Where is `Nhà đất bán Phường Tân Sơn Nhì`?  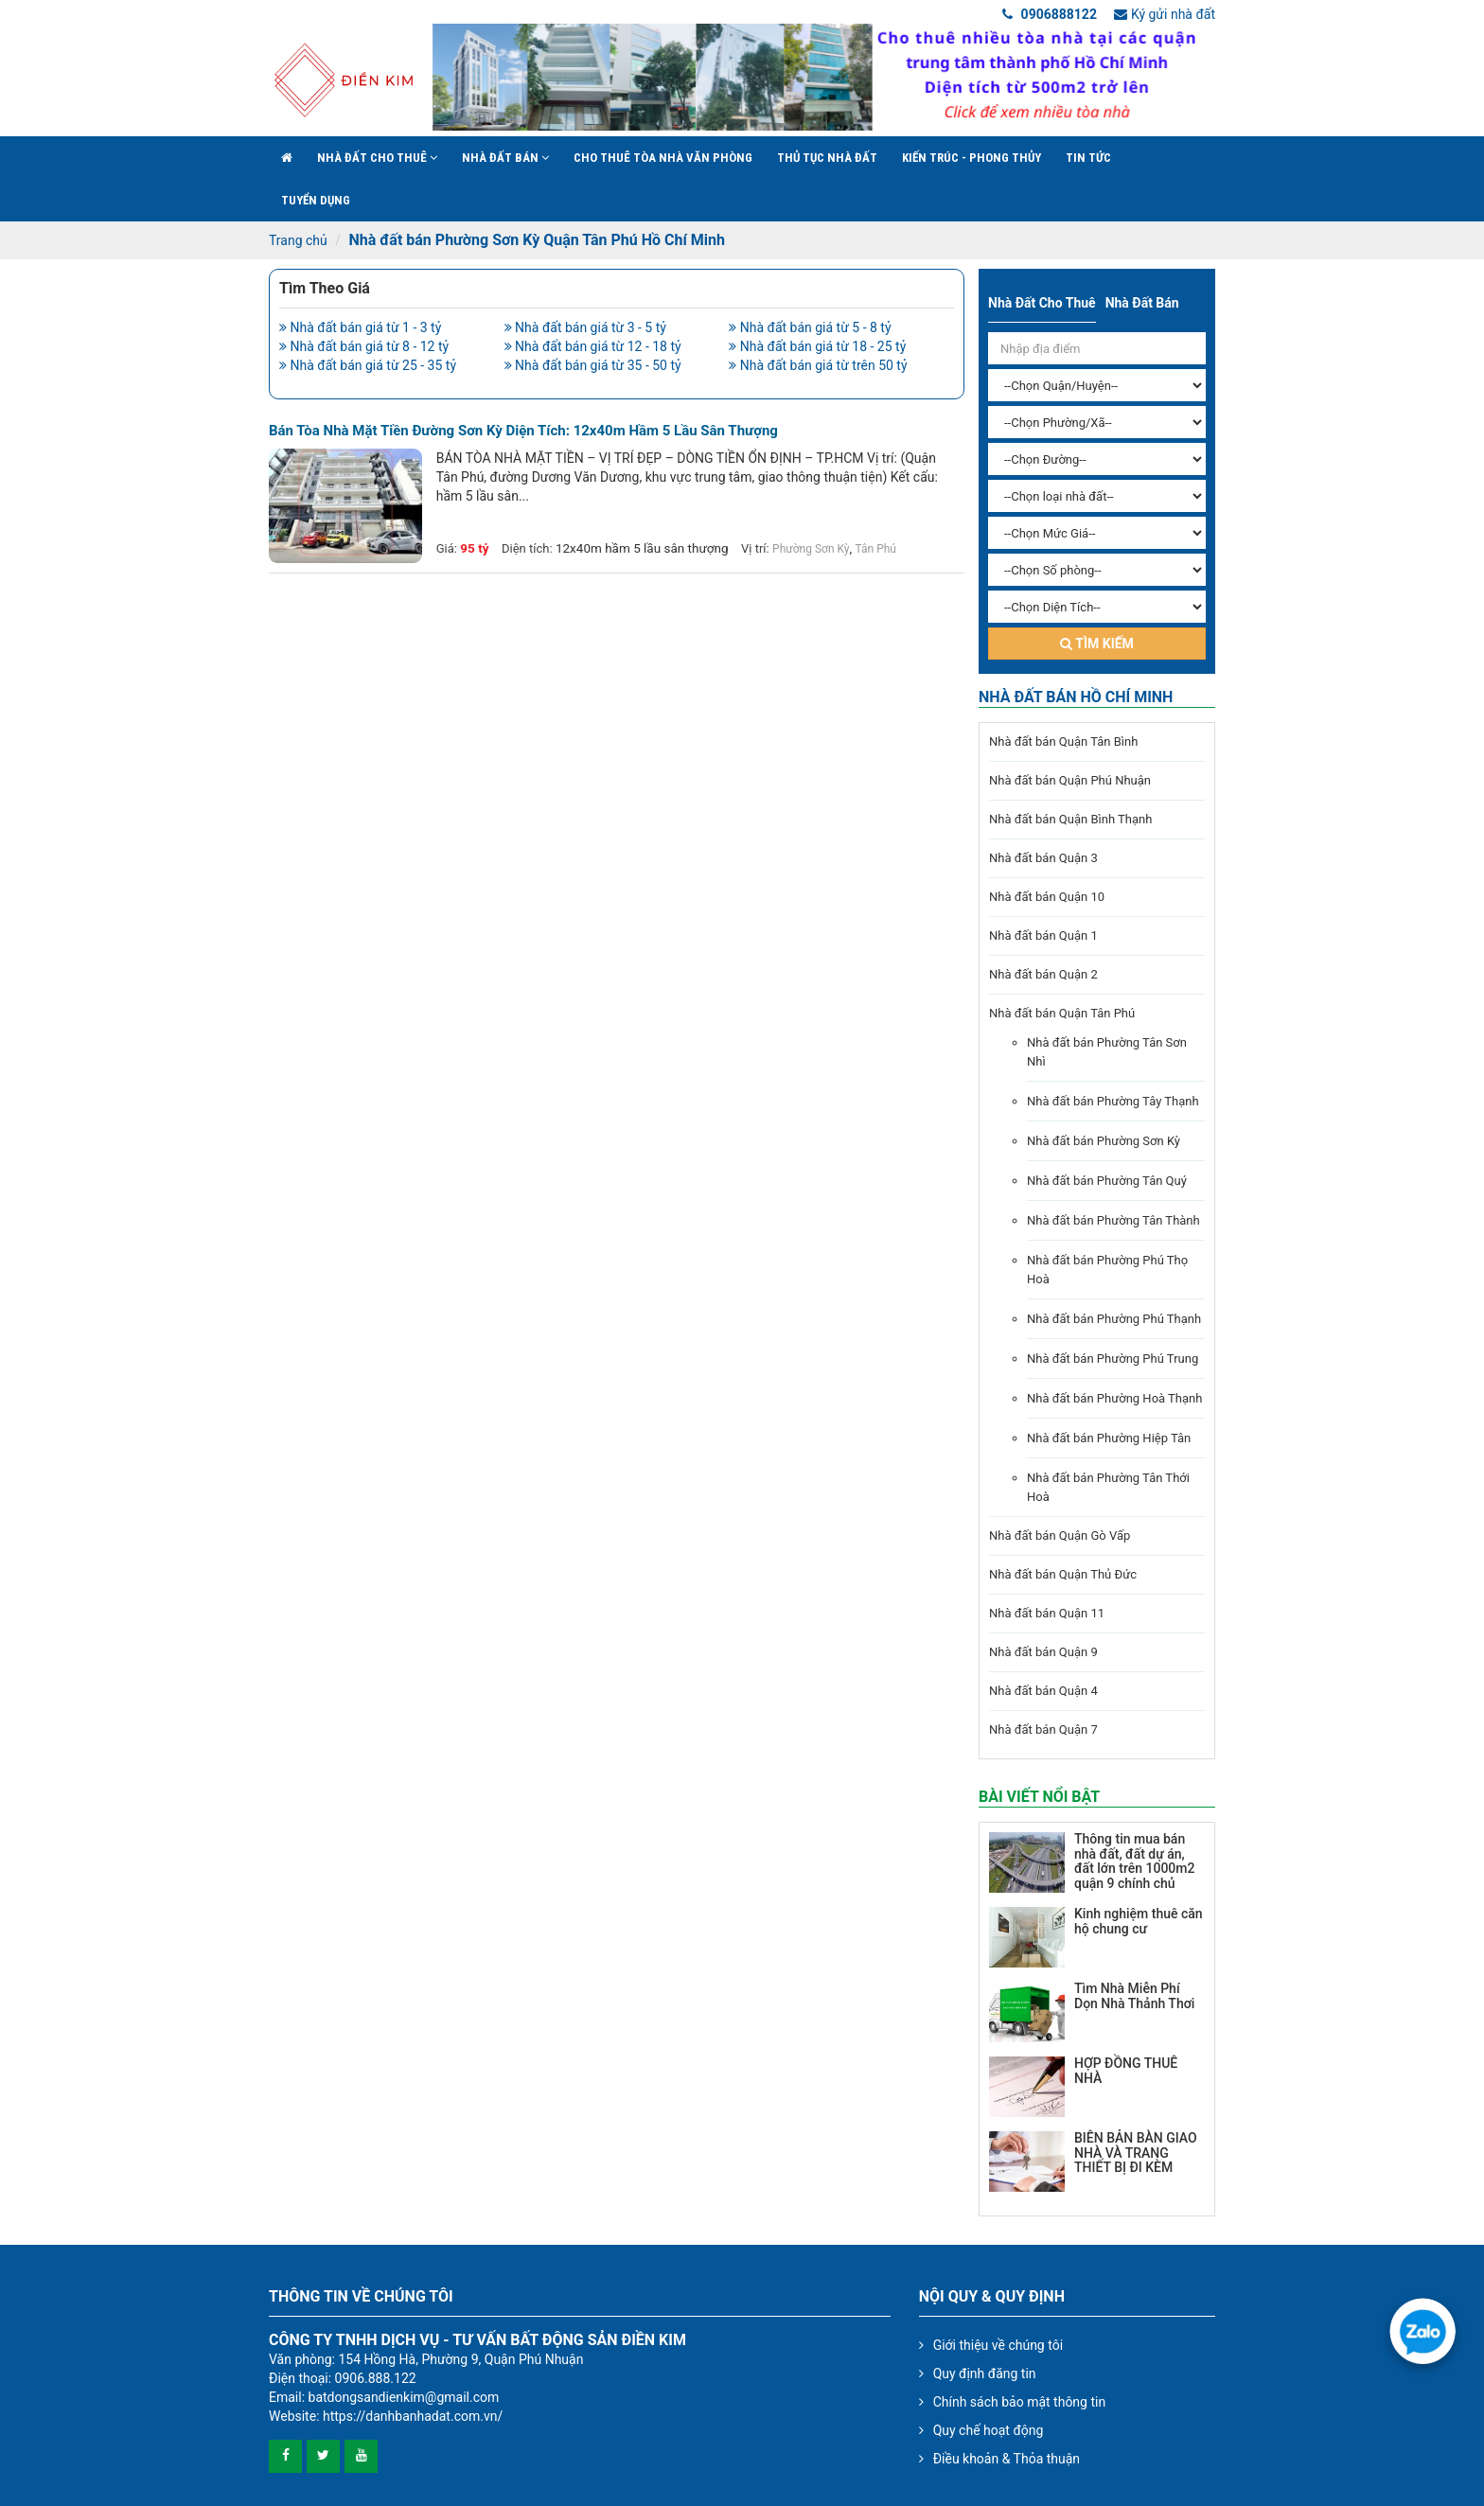
Nhà đất bán Phường Tân Sơn Nhì is located at coordinates (1107, 1051).